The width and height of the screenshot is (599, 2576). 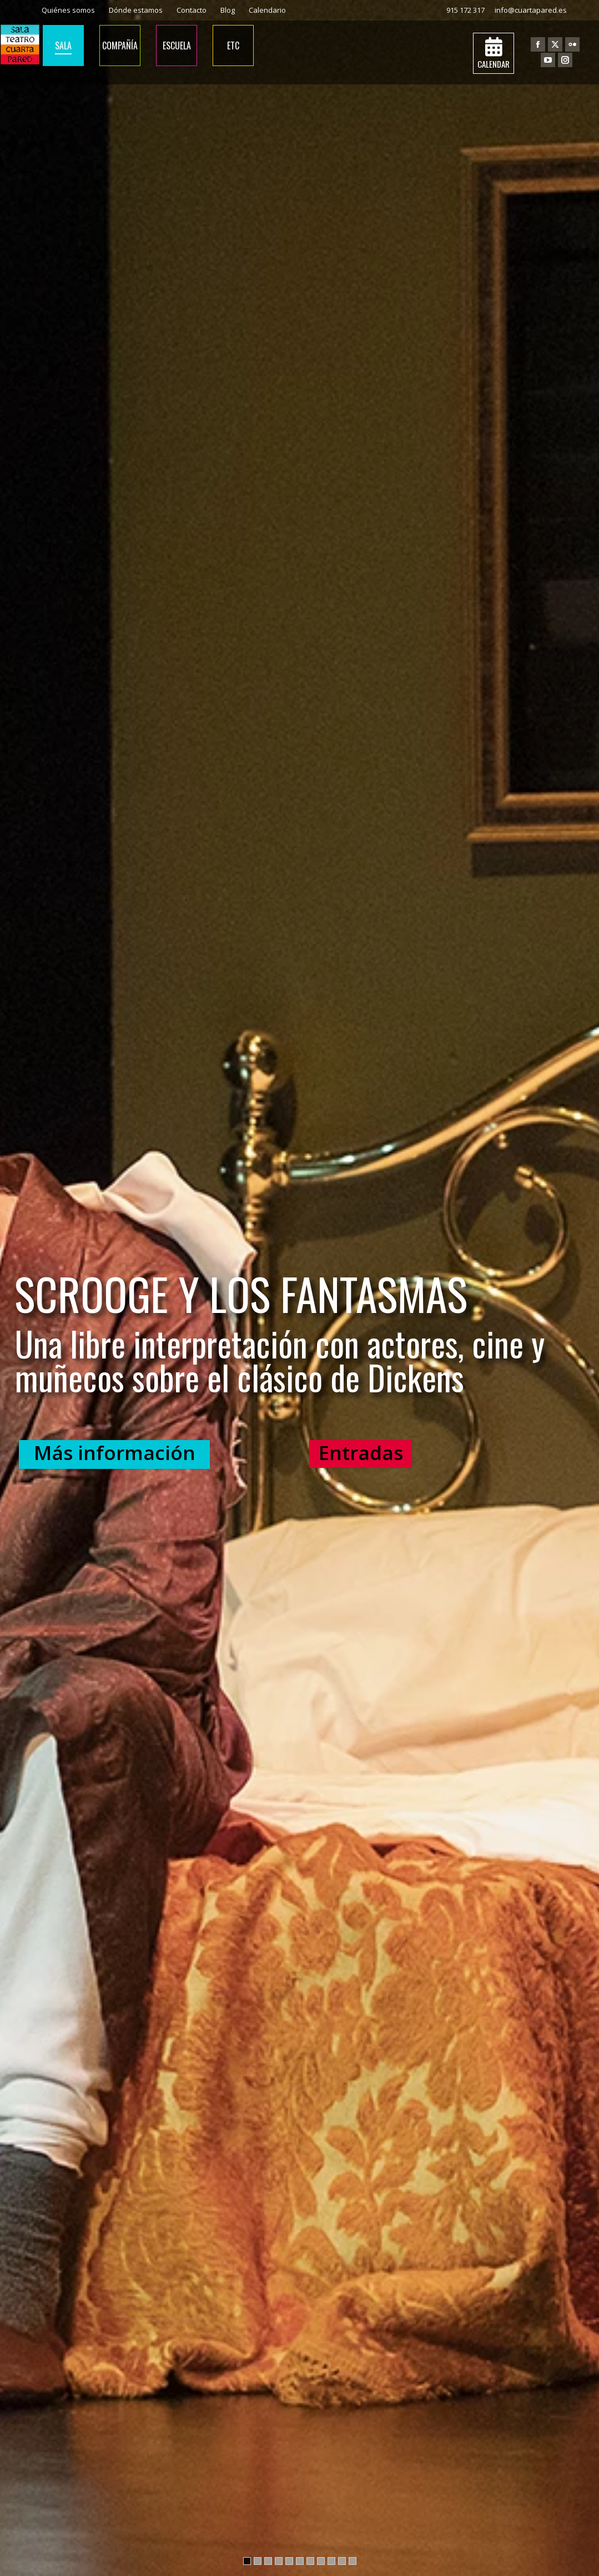 What do you see at coordinates (280, 1363) in the screenshot?
I see `Una libre interpretación con actores, cine y muñecos sobre el clásico de Dickens` at bounding box center [280, 1363].